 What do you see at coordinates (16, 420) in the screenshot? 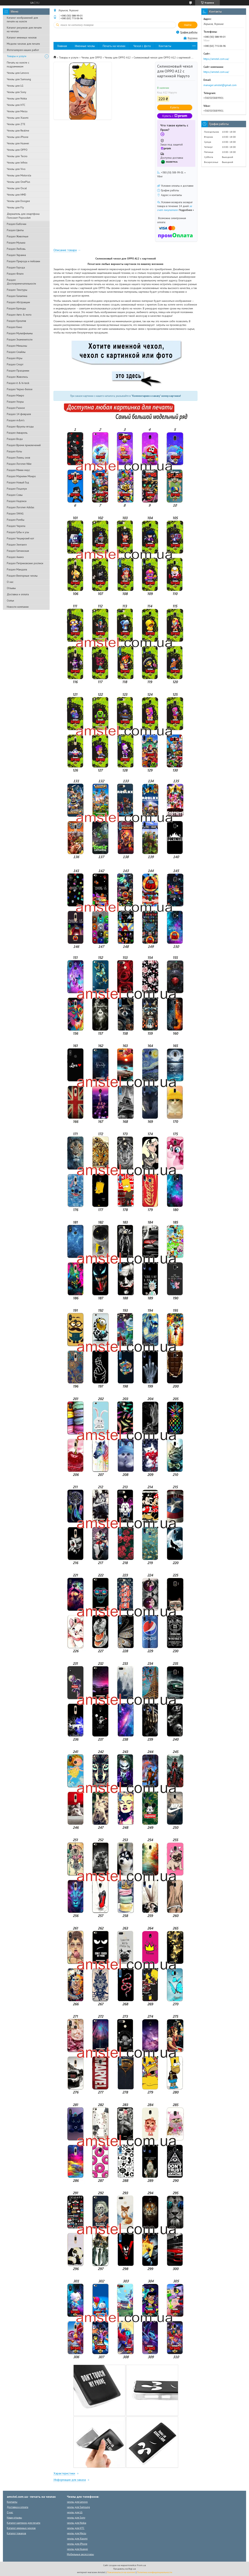
I see `Раздел m&m's` at bounding box center [16, 420].